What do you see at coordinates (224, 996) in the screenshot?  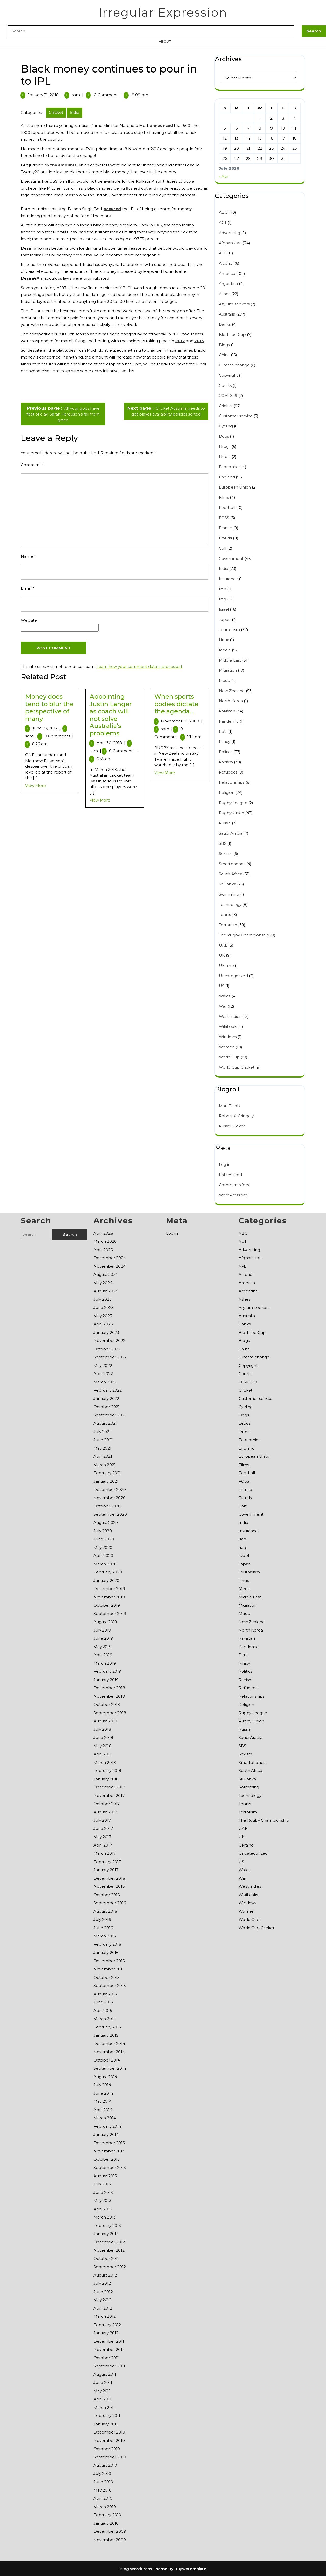 I see `Wales` at bounding box center [224, 996].